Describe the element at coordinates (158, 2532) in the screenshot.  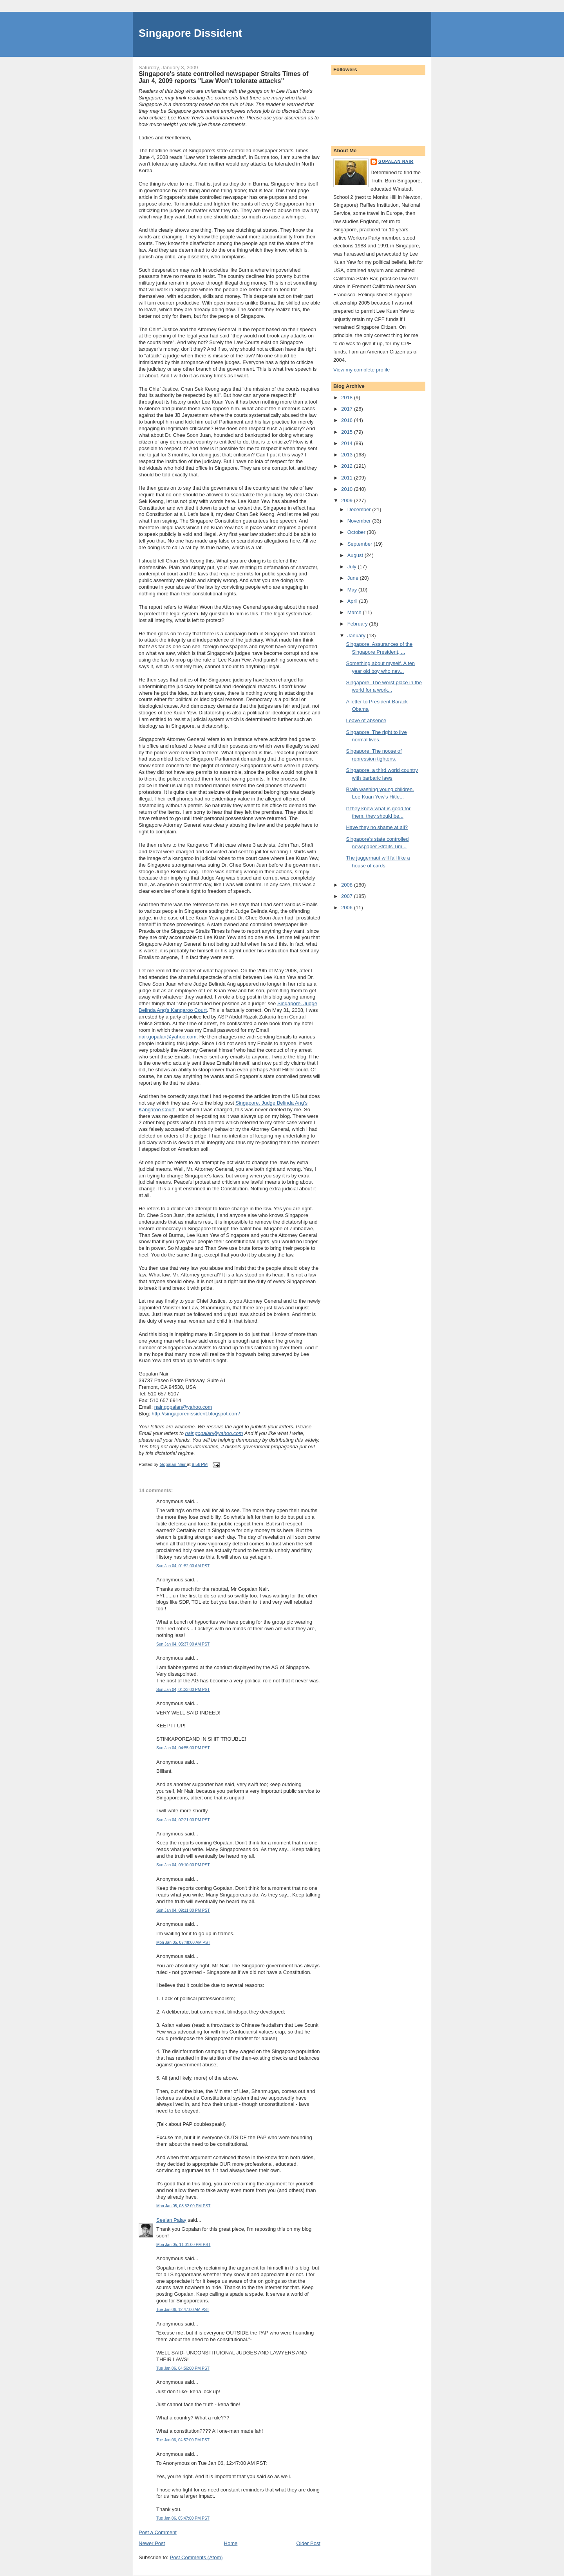
I see `Post a Comment` at that location.